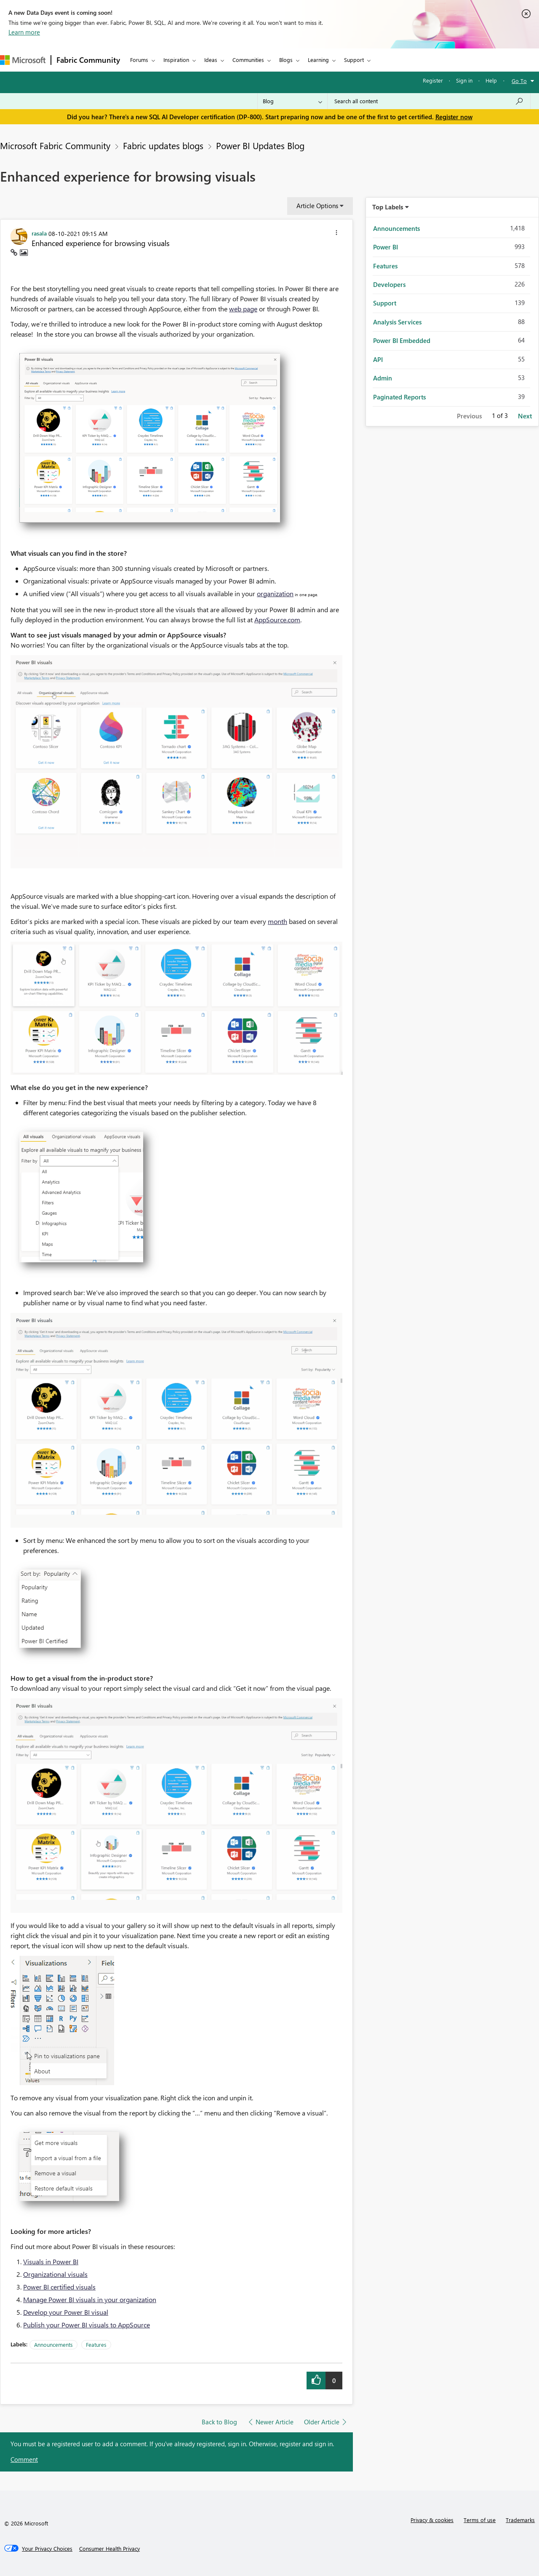 The height and width of the screenshot is (2576, 539). What do you see at coordinates (480, 2519) in the screenshot?
I see `Terms of use` at bounding box center [480, 2519].